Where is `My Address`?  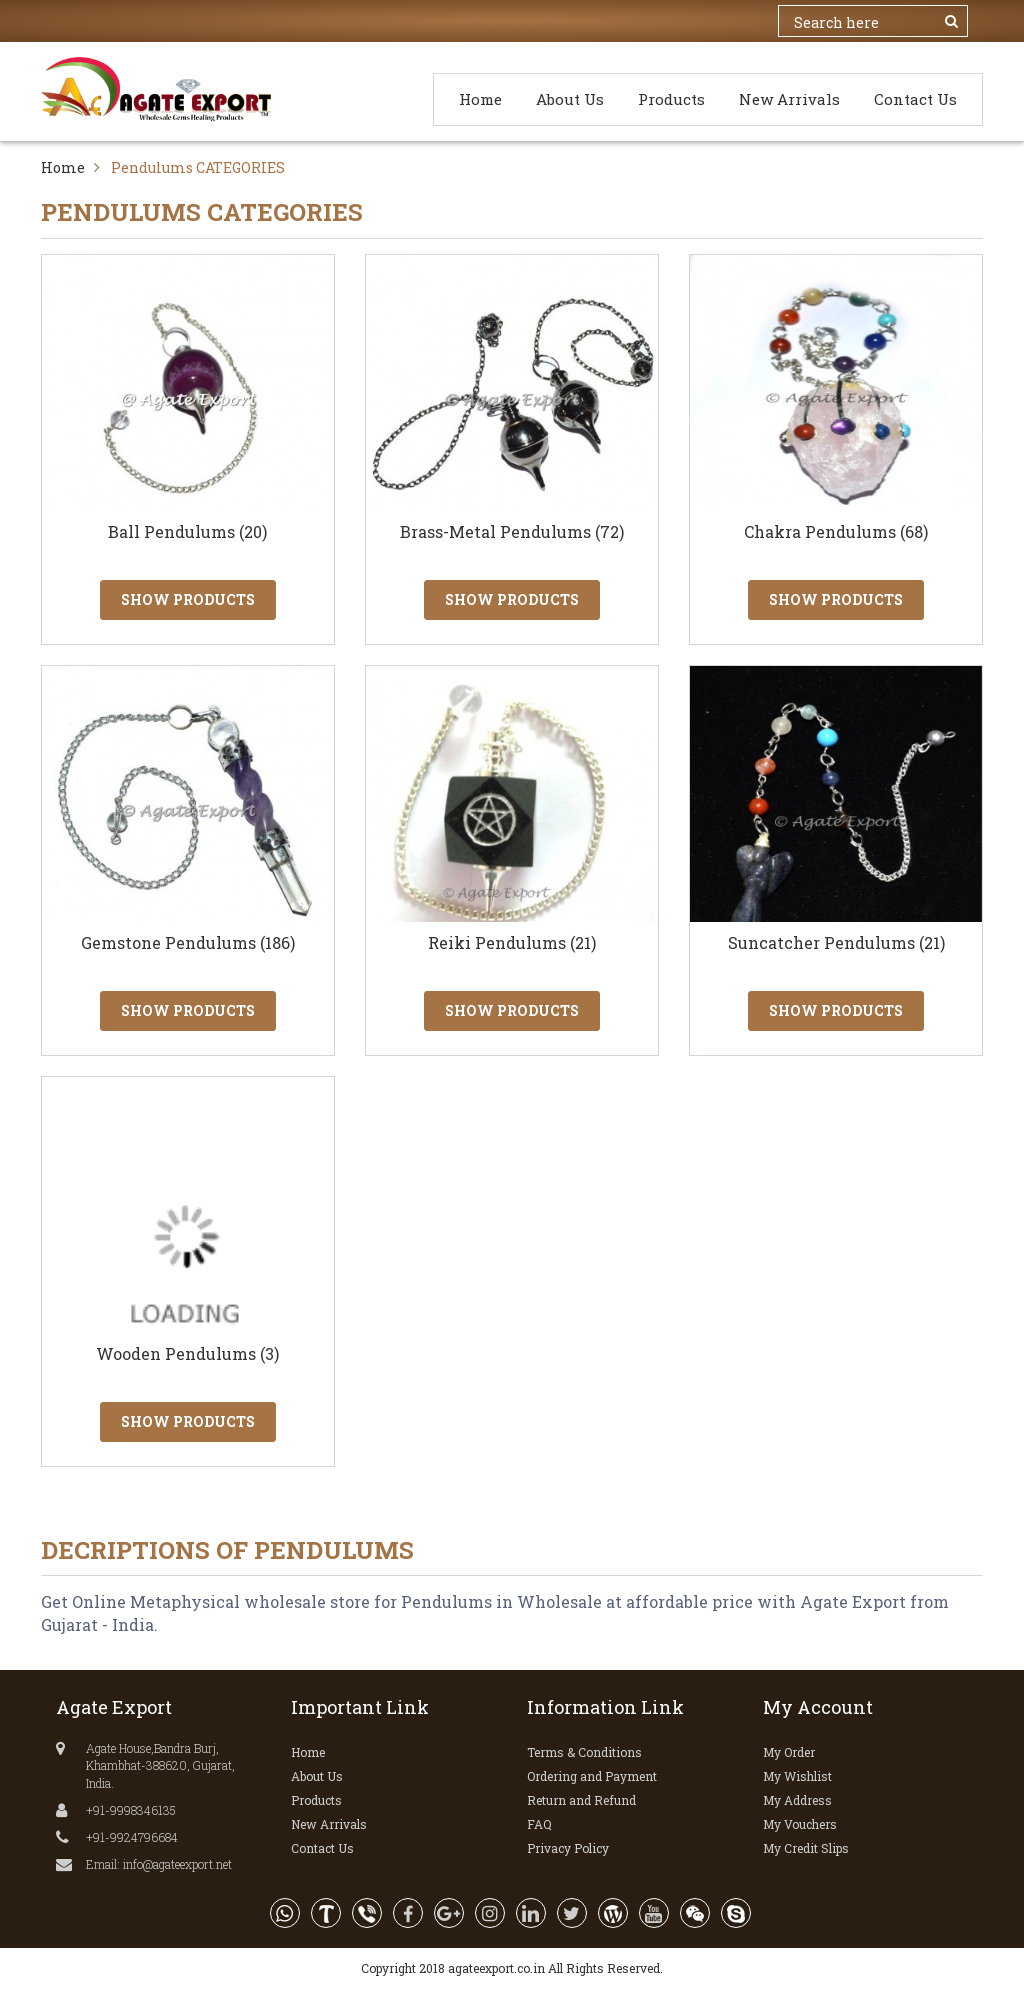 My Address is located at coordinates (797, 1800).